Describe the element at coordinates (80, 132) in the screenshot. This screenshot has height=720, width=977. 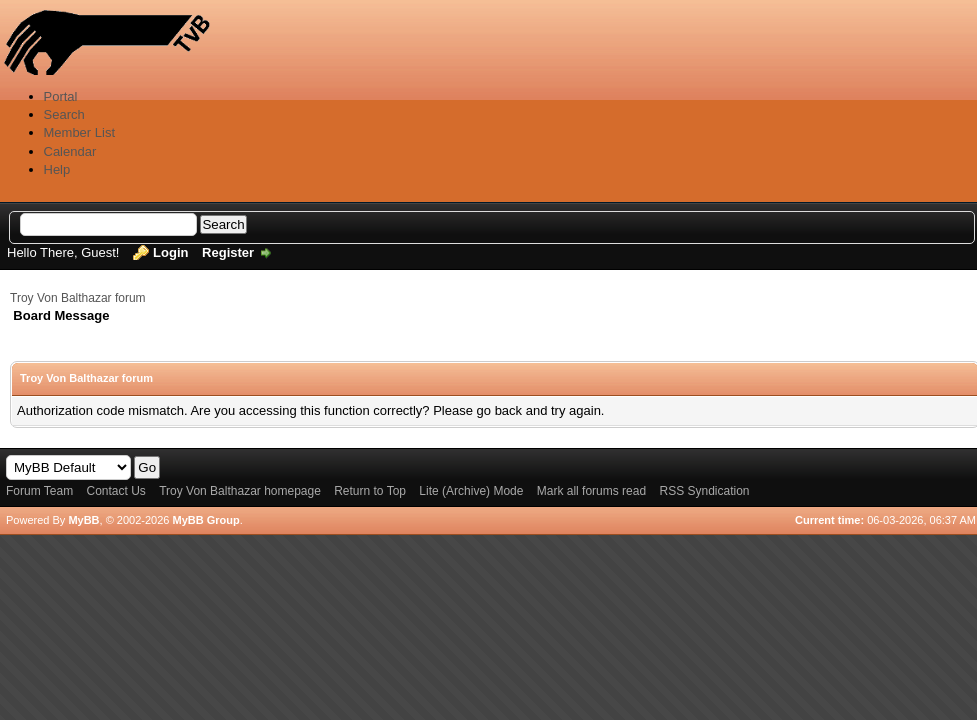
I see `Member List` at that location.